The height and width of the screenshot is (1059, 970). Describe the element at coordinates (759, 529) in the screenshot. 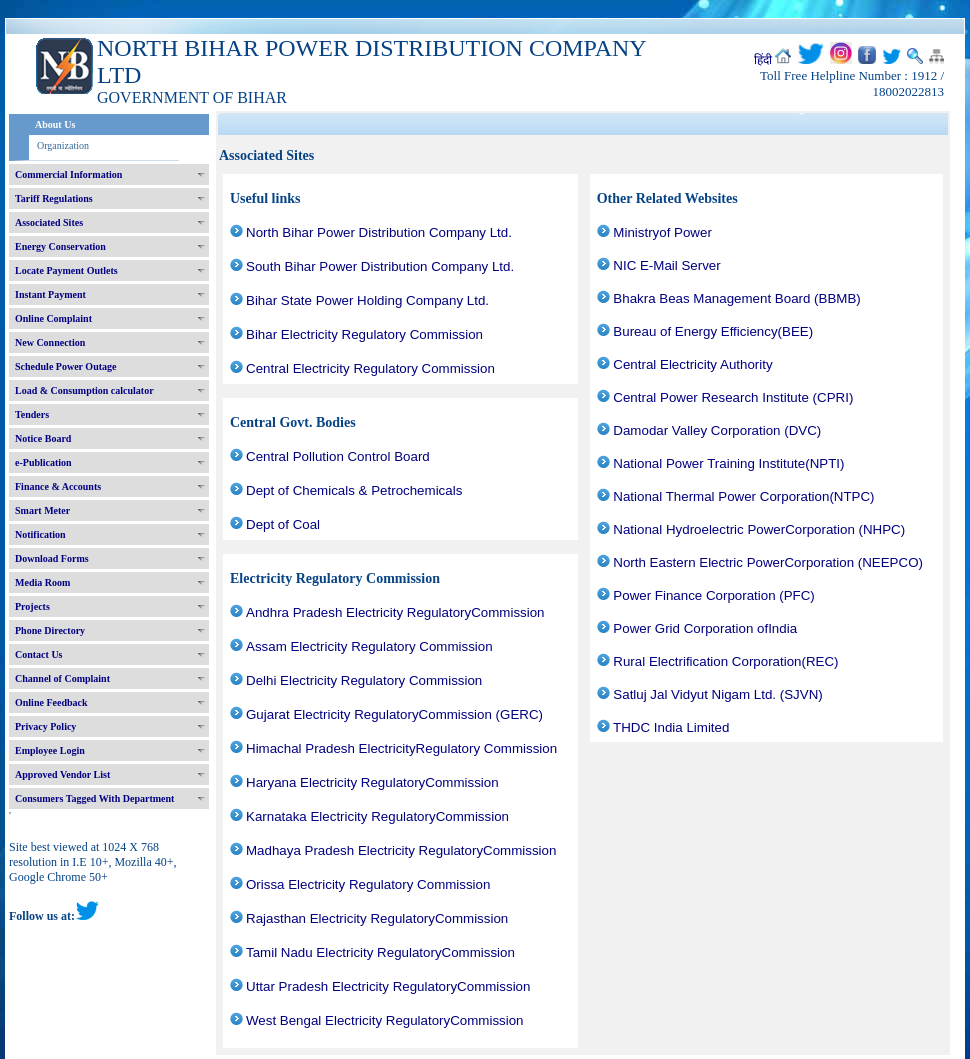

I see `National Hydroelectric PowerCorporation (NHPC)` at that location.